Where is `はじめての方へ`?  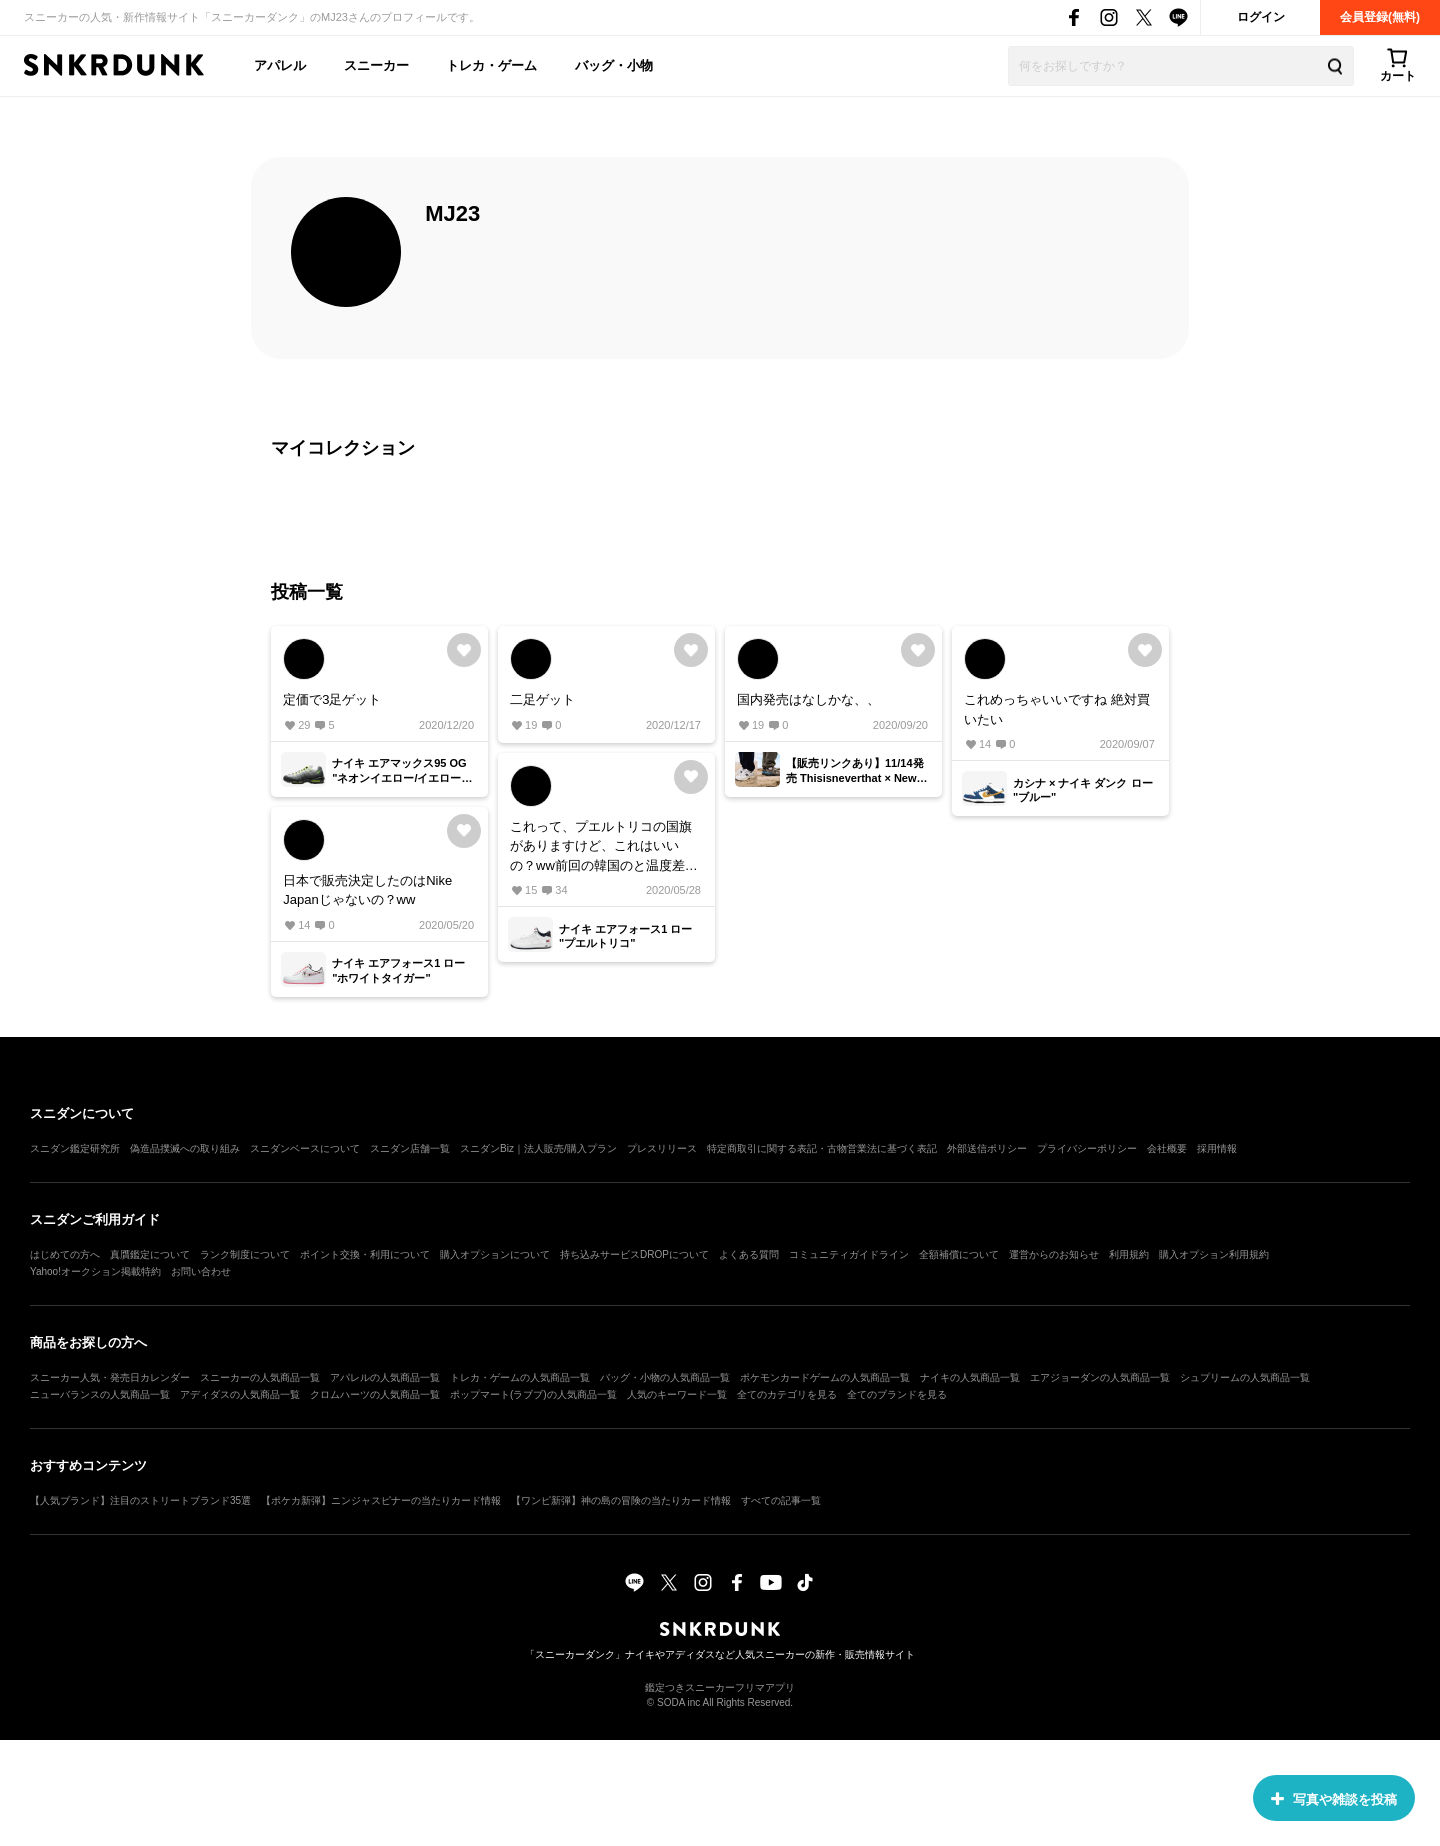 はじめての方へ is located at coordinates (65, 1254).